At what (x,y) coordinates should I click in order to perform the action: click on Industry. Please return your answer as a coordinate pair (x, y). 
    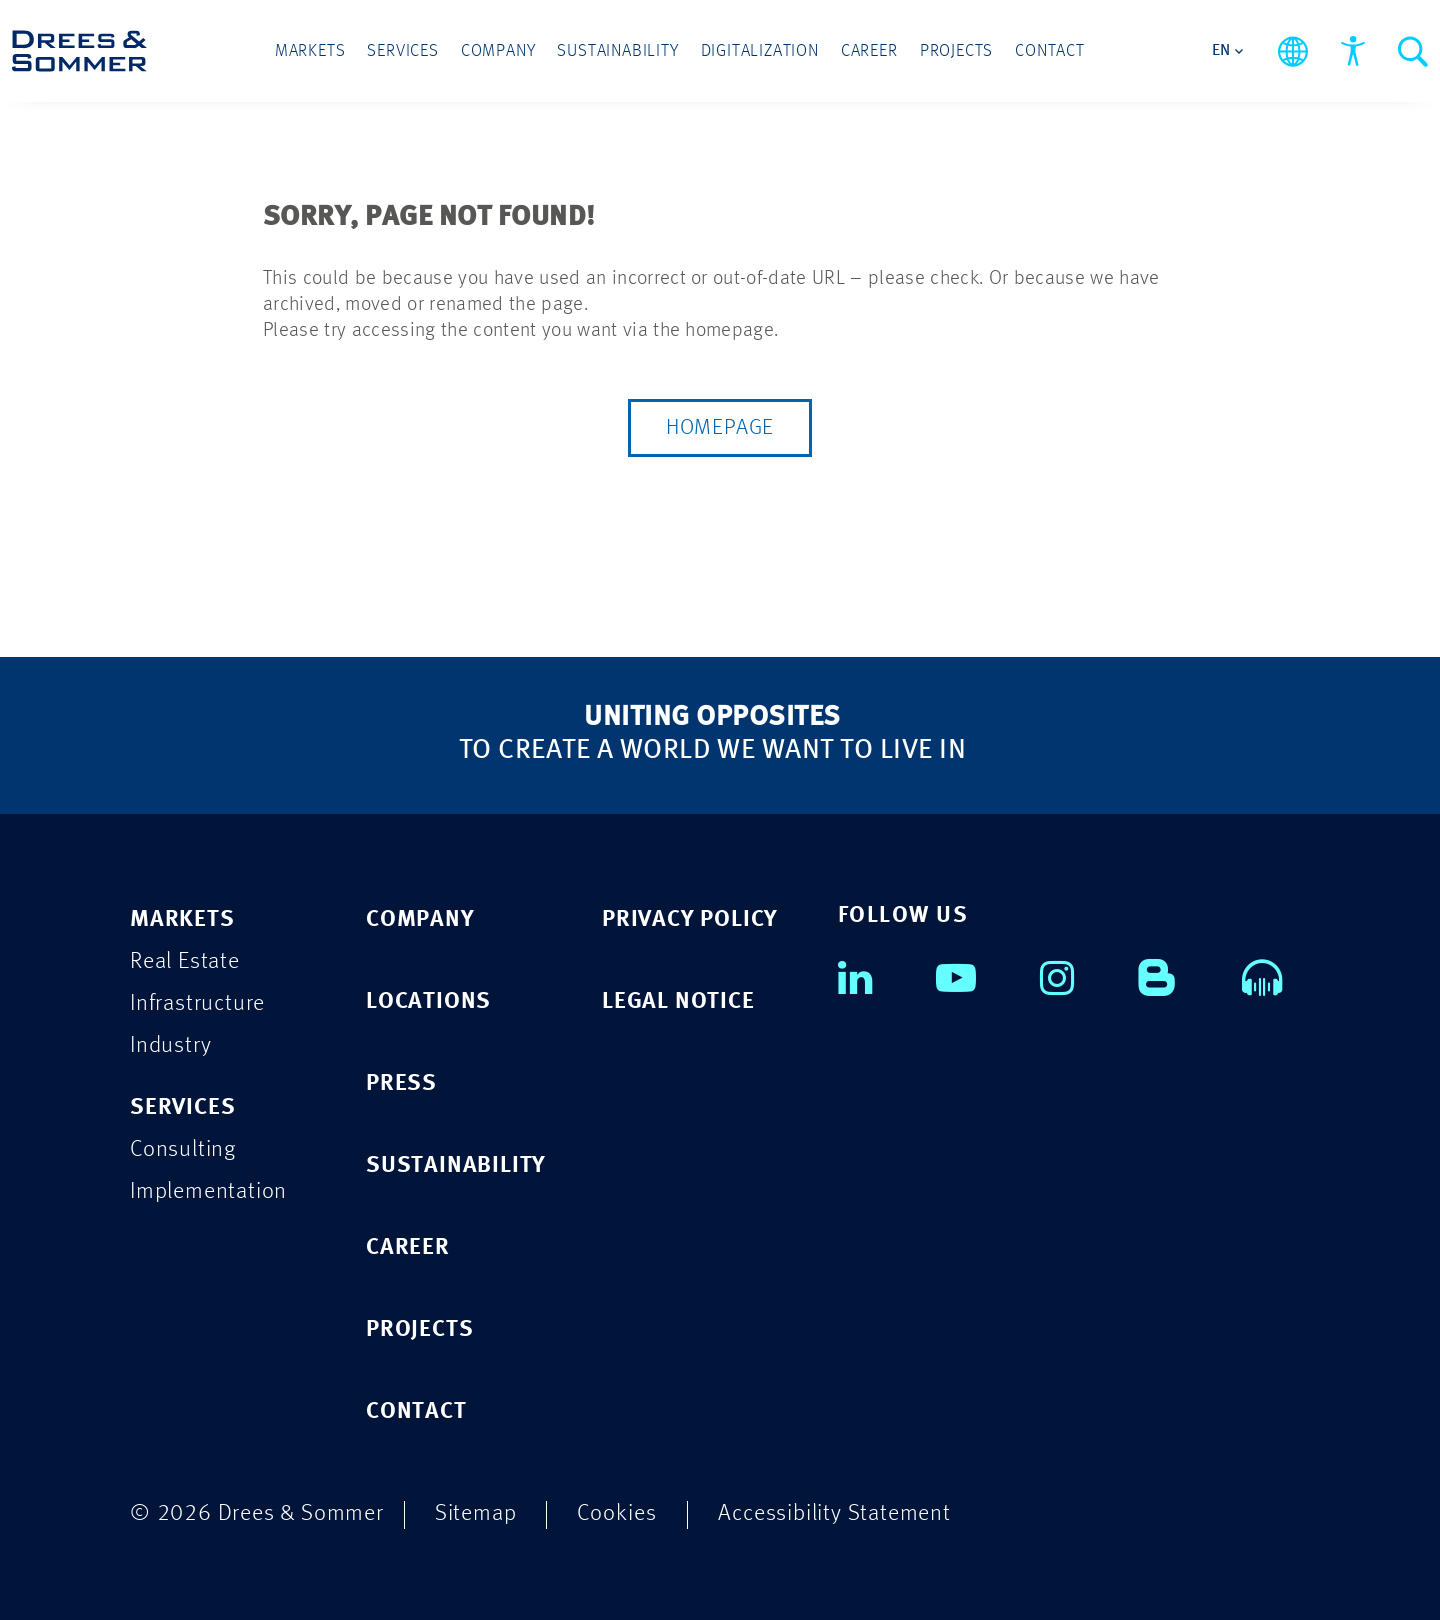
    Looking at the image, I should click on (170, 1045).